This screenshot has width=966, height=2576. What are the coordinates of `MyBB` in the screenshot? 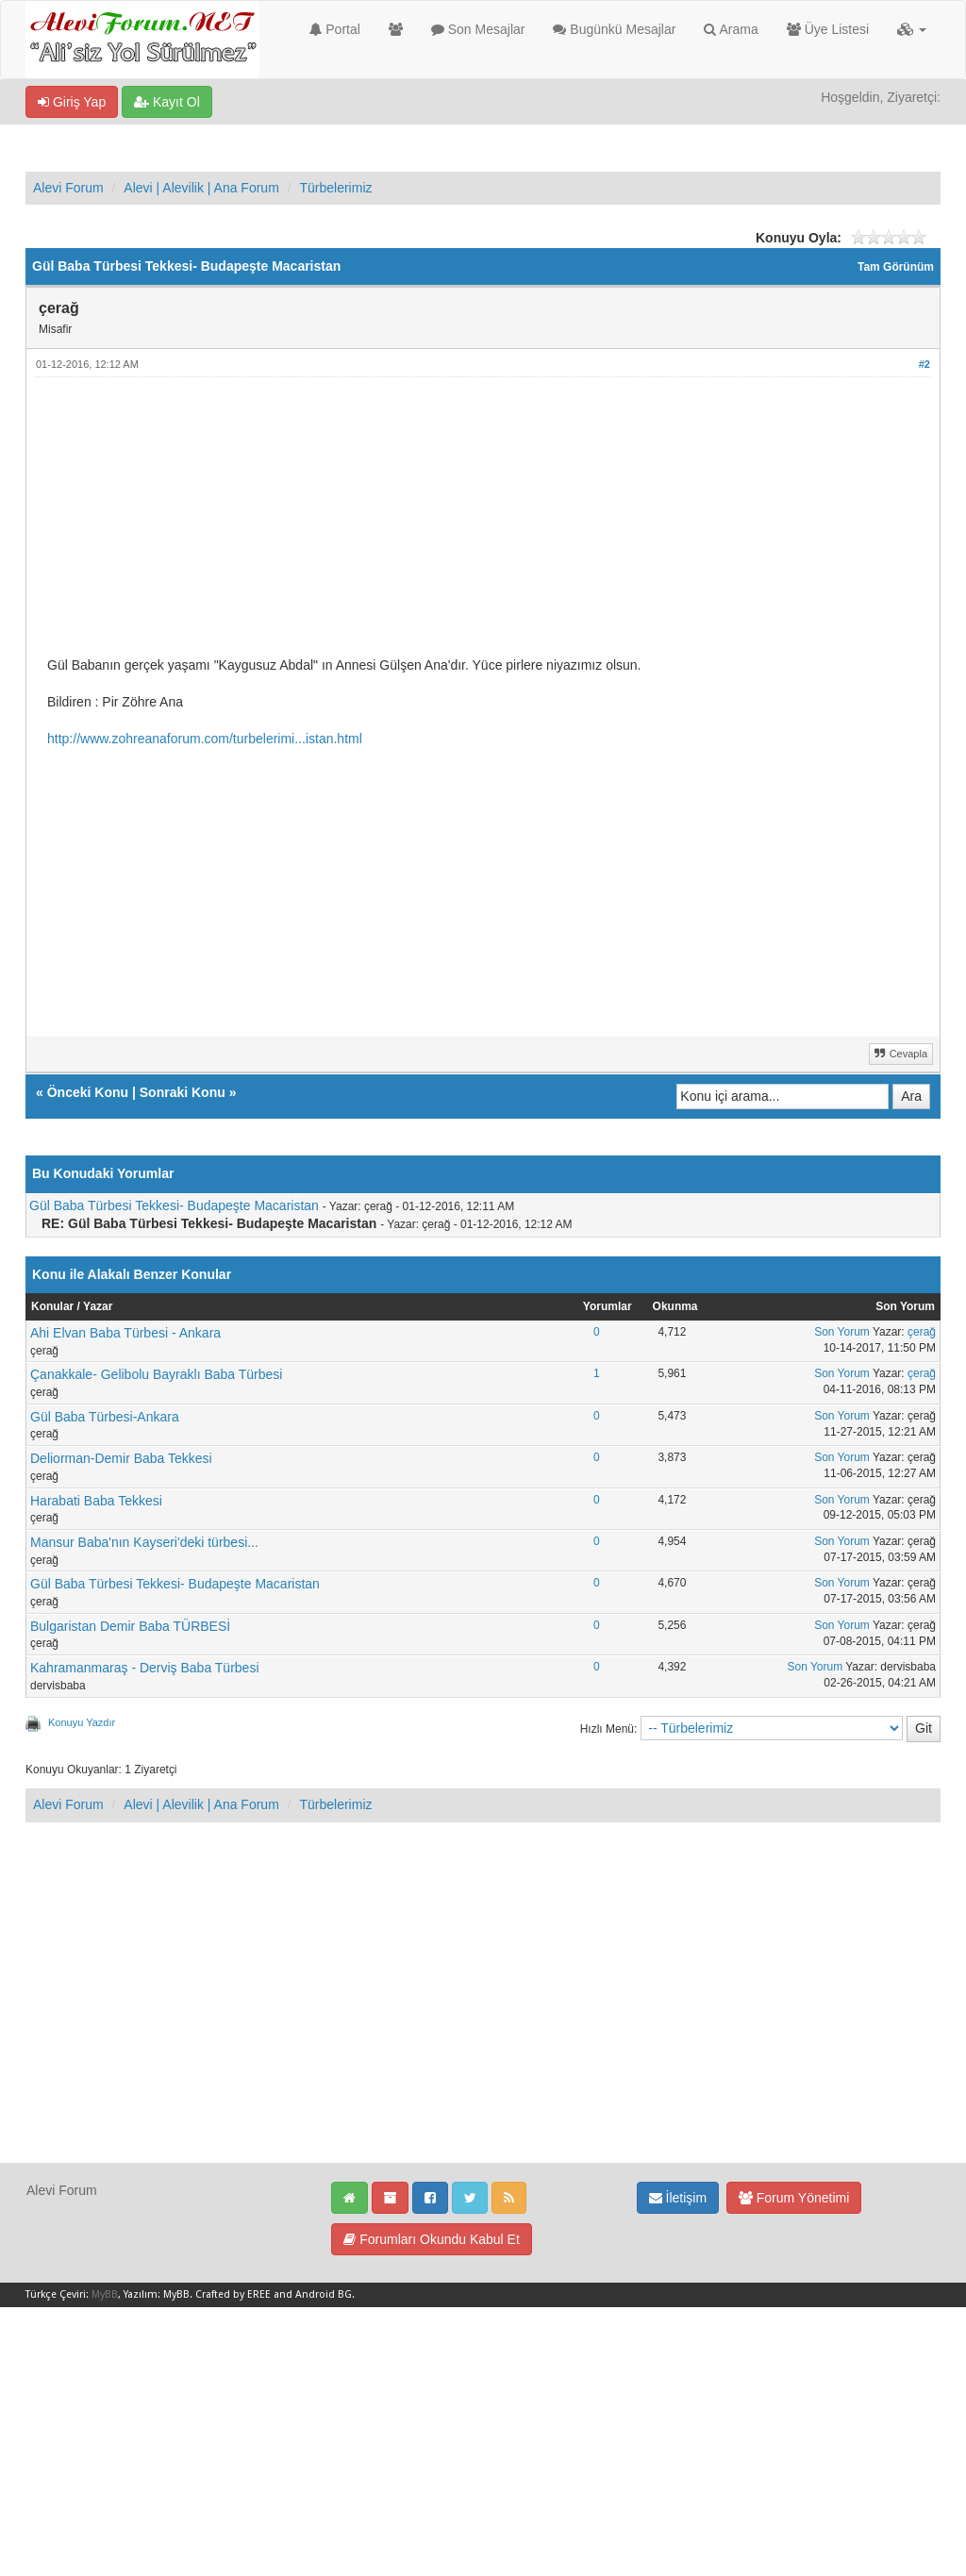 It's located at (105, 2294).